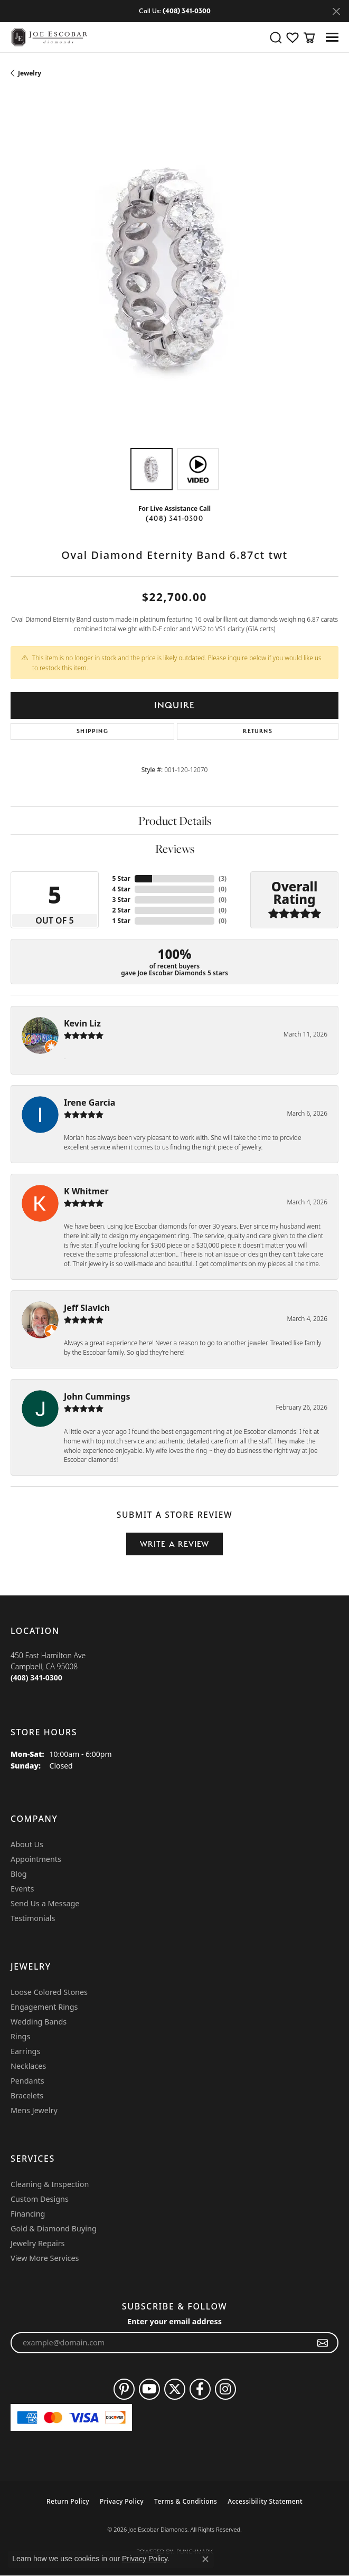 The image size is (349, 2576). Describe the element at coordinates (122, 2501) in the screenshot. I see `Privacy Policy` at that location.